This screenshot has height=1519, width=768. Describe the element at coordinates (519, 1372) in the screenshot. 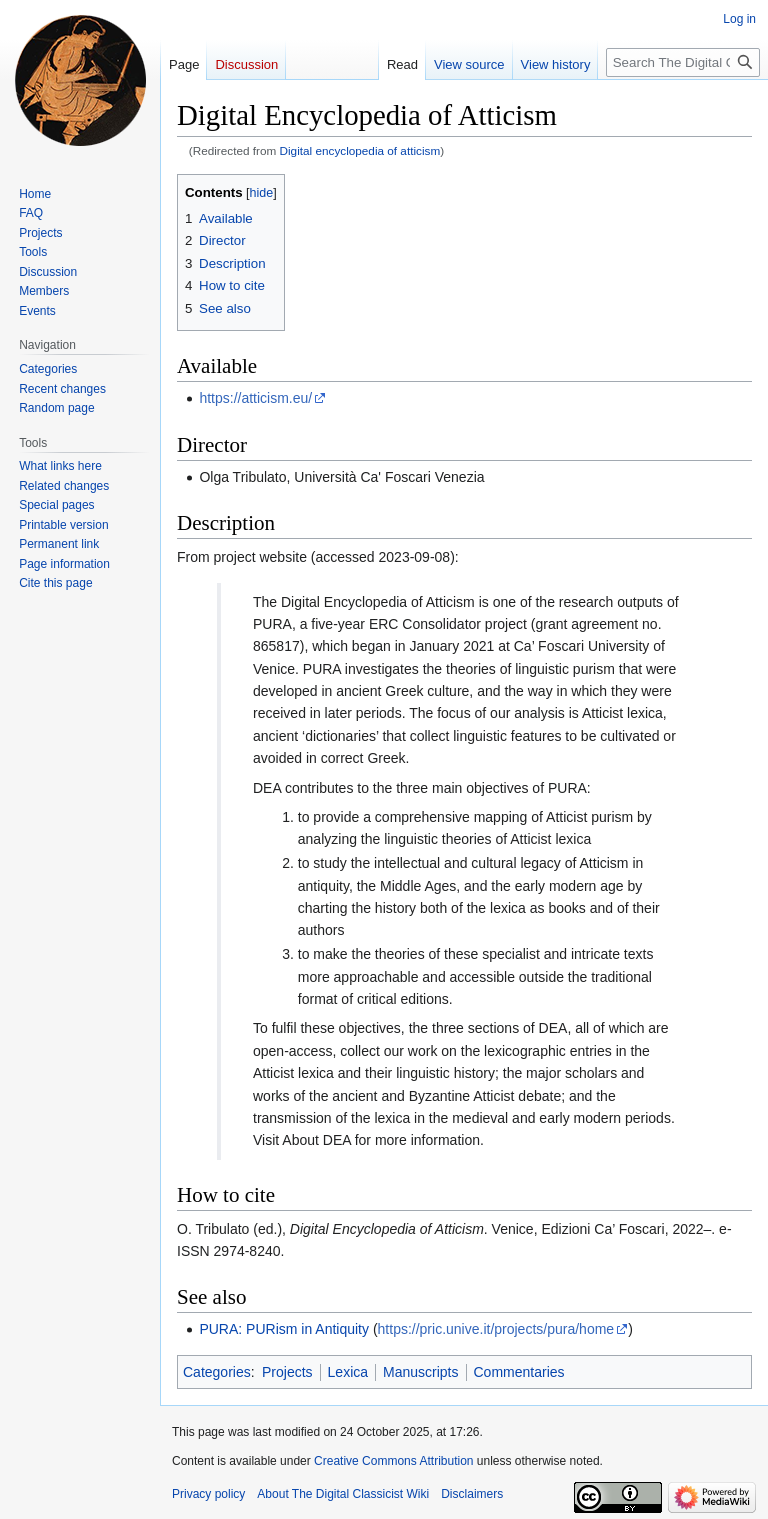

I see `Commentaries` at that location.